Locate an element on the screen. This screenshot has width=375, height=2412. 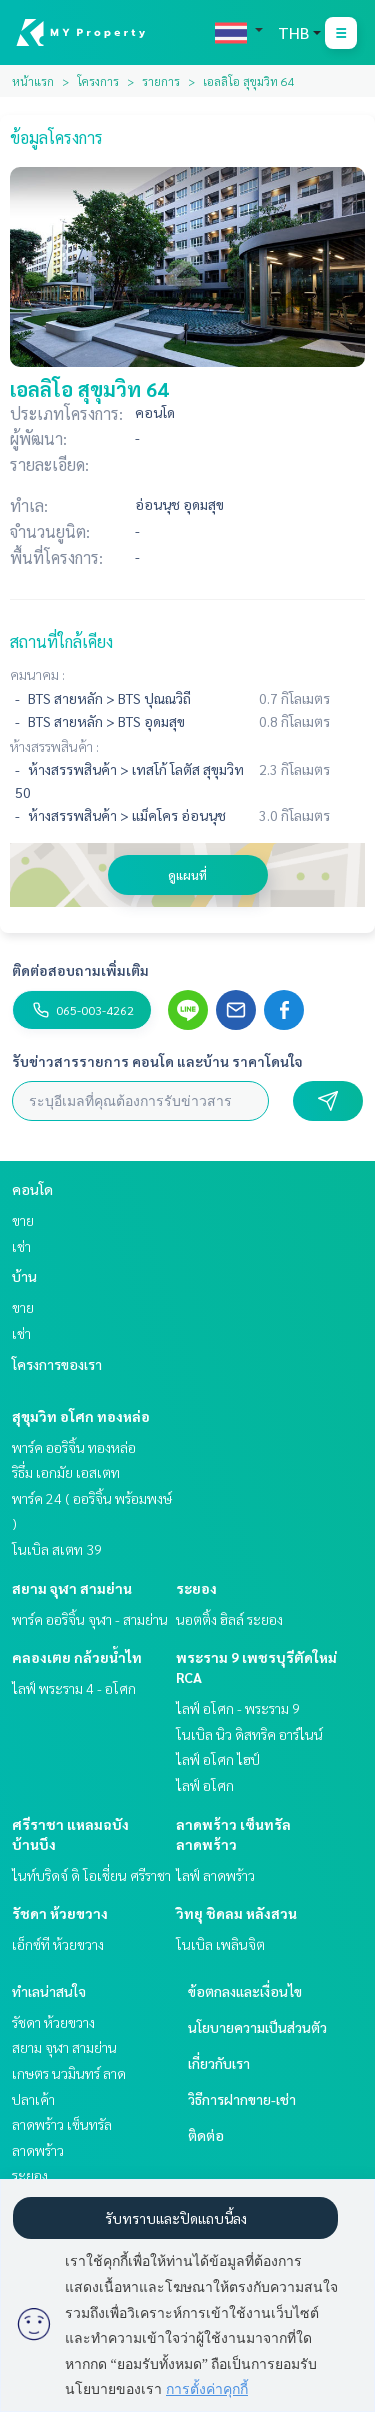
คมนาคม : is located at coordinates (37, 674).